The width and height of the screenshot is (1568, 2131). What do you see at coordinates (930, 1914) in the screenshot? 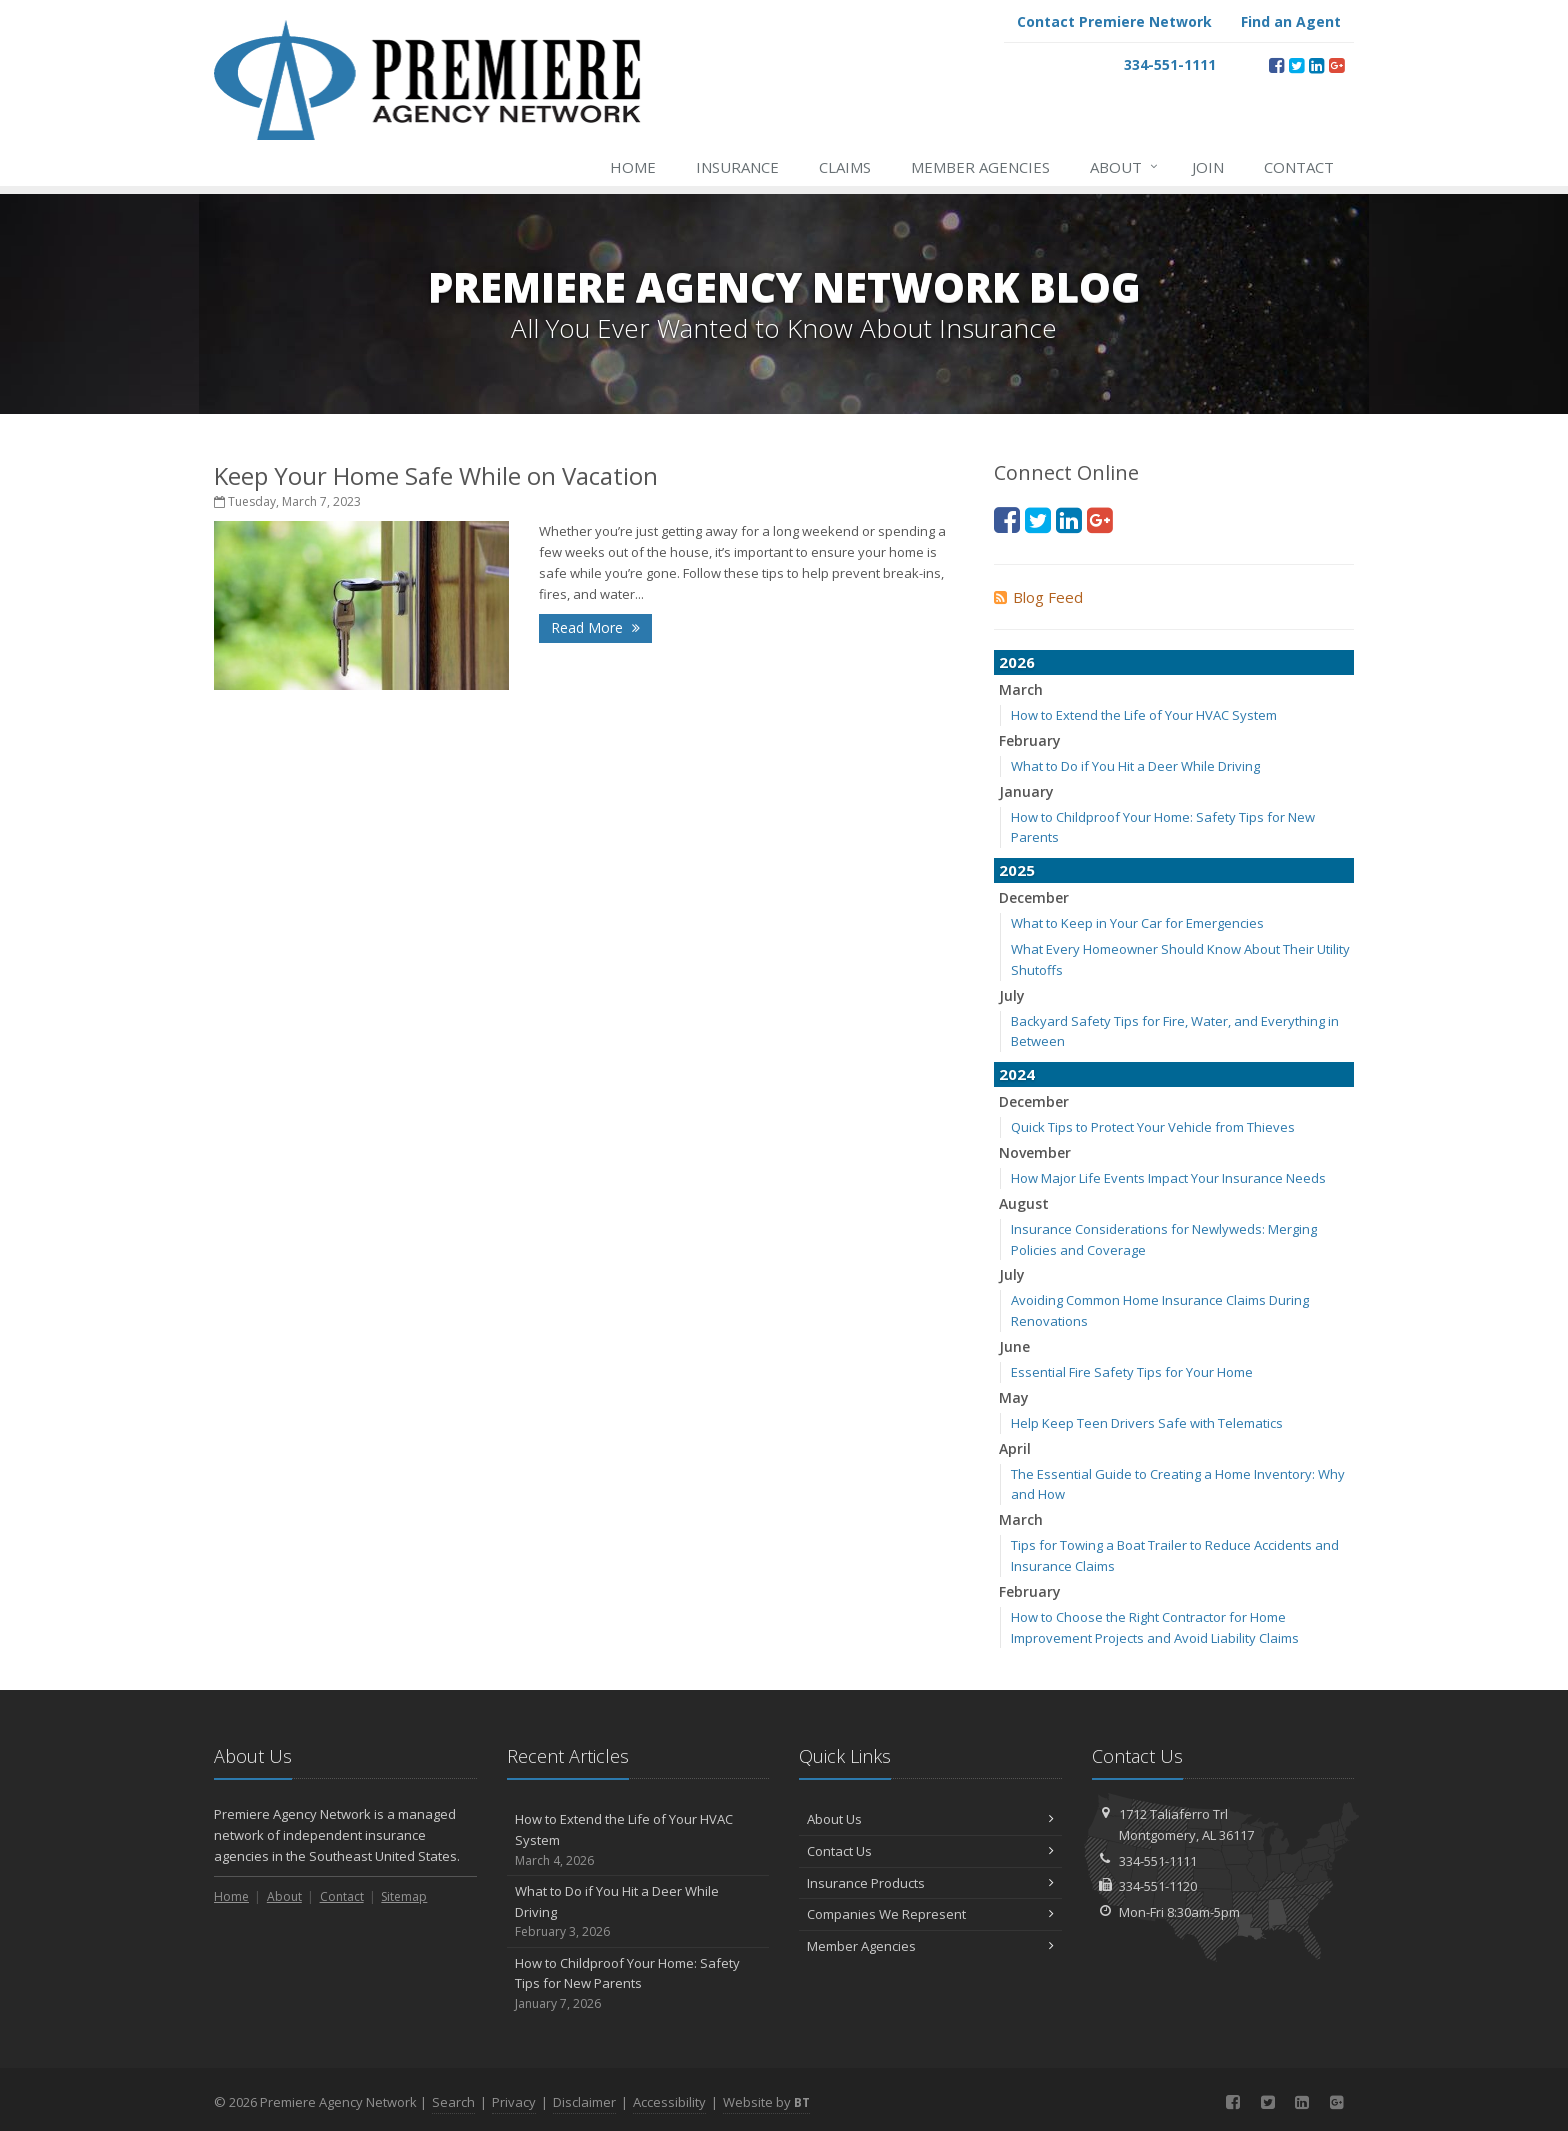
I see `Companies We Represent` at bounding box center [930, 1914].